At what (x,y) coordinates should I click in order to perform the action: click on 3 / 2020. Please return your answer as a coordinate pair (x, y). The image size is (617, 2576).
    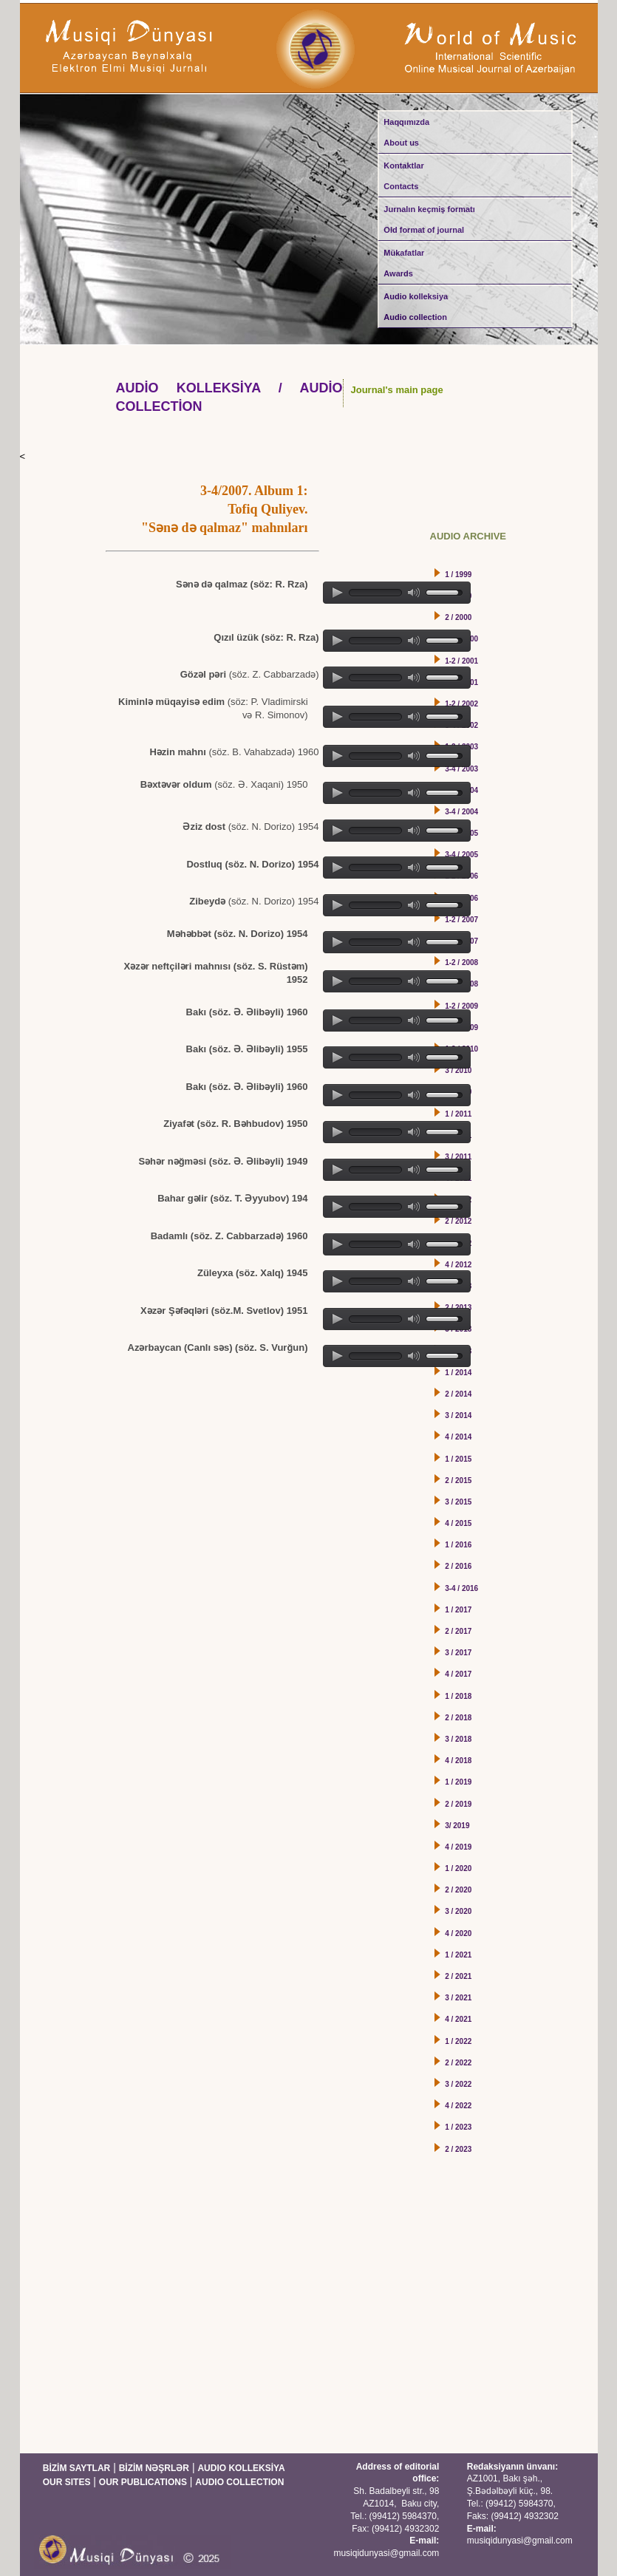
    Looking at the image, I should click on (458, 1911).